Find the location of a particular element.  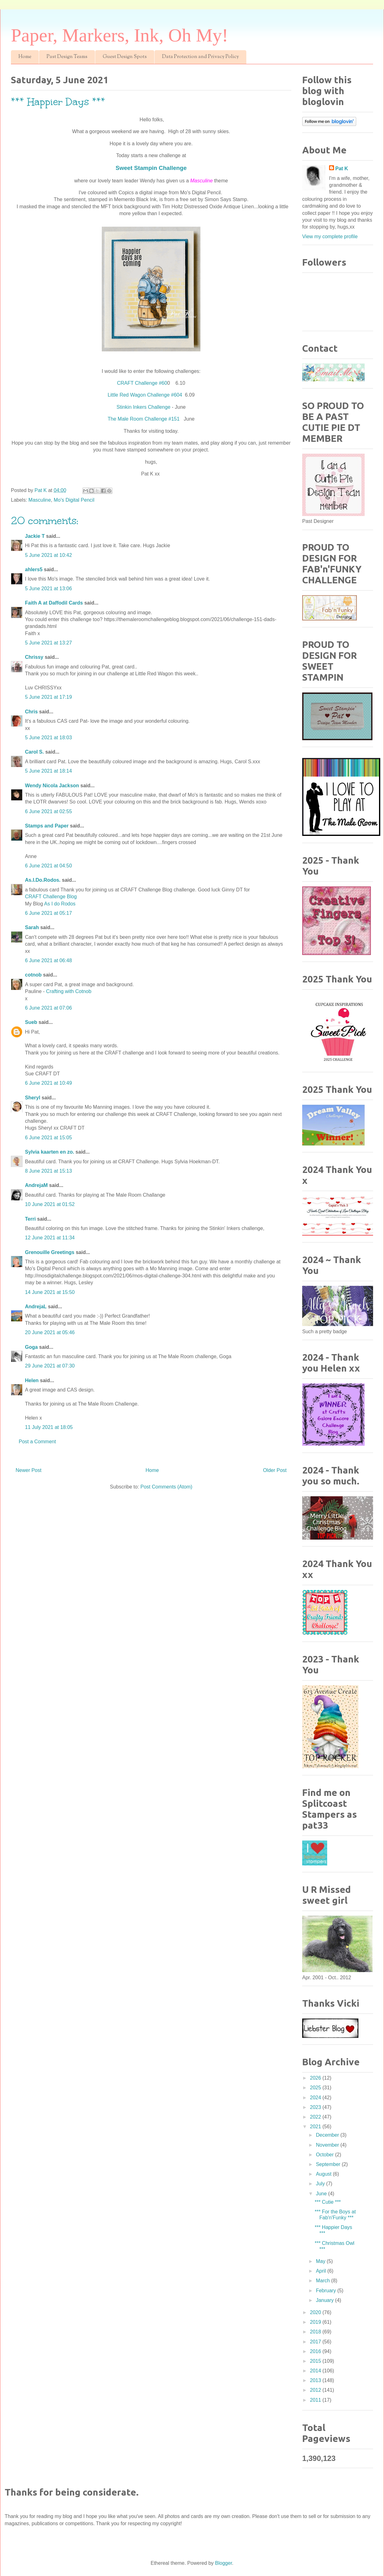

2016 is located at coordinates (316, 2351).